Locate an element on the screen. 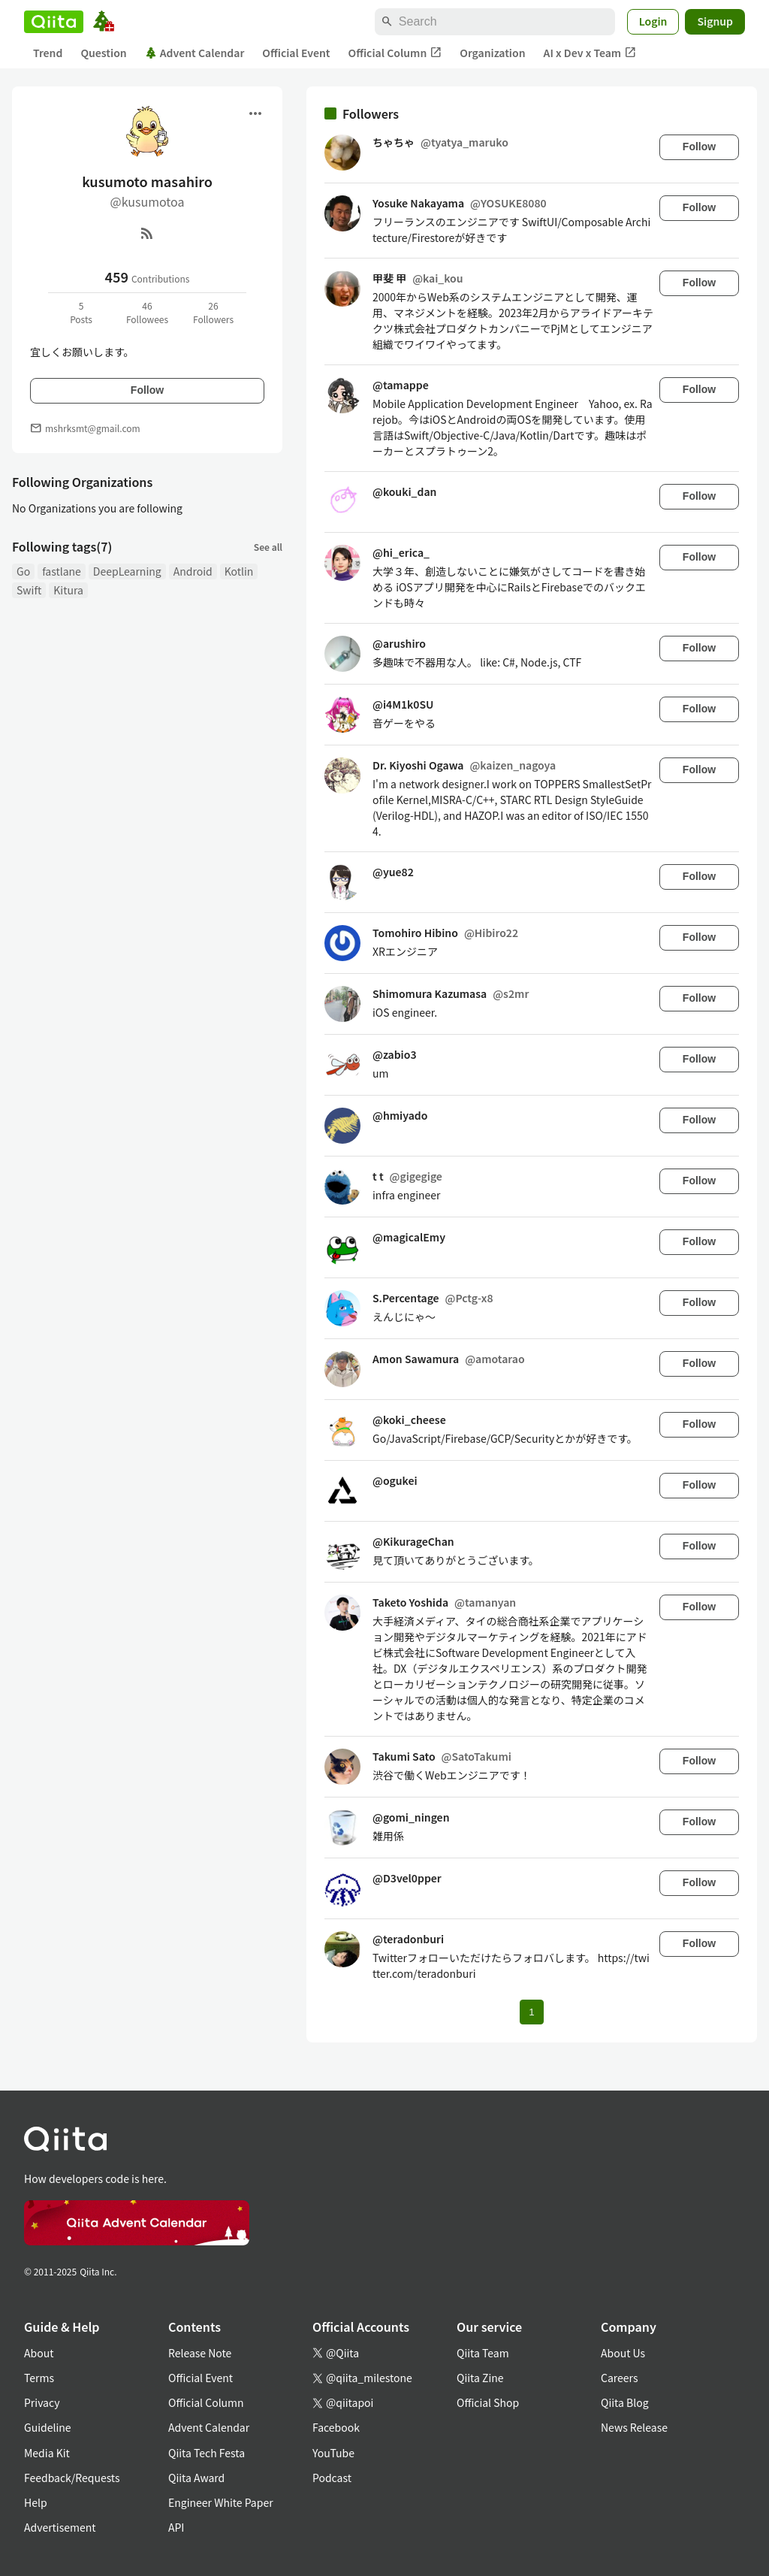  Media Kit is located at coordinates (47, 2452).